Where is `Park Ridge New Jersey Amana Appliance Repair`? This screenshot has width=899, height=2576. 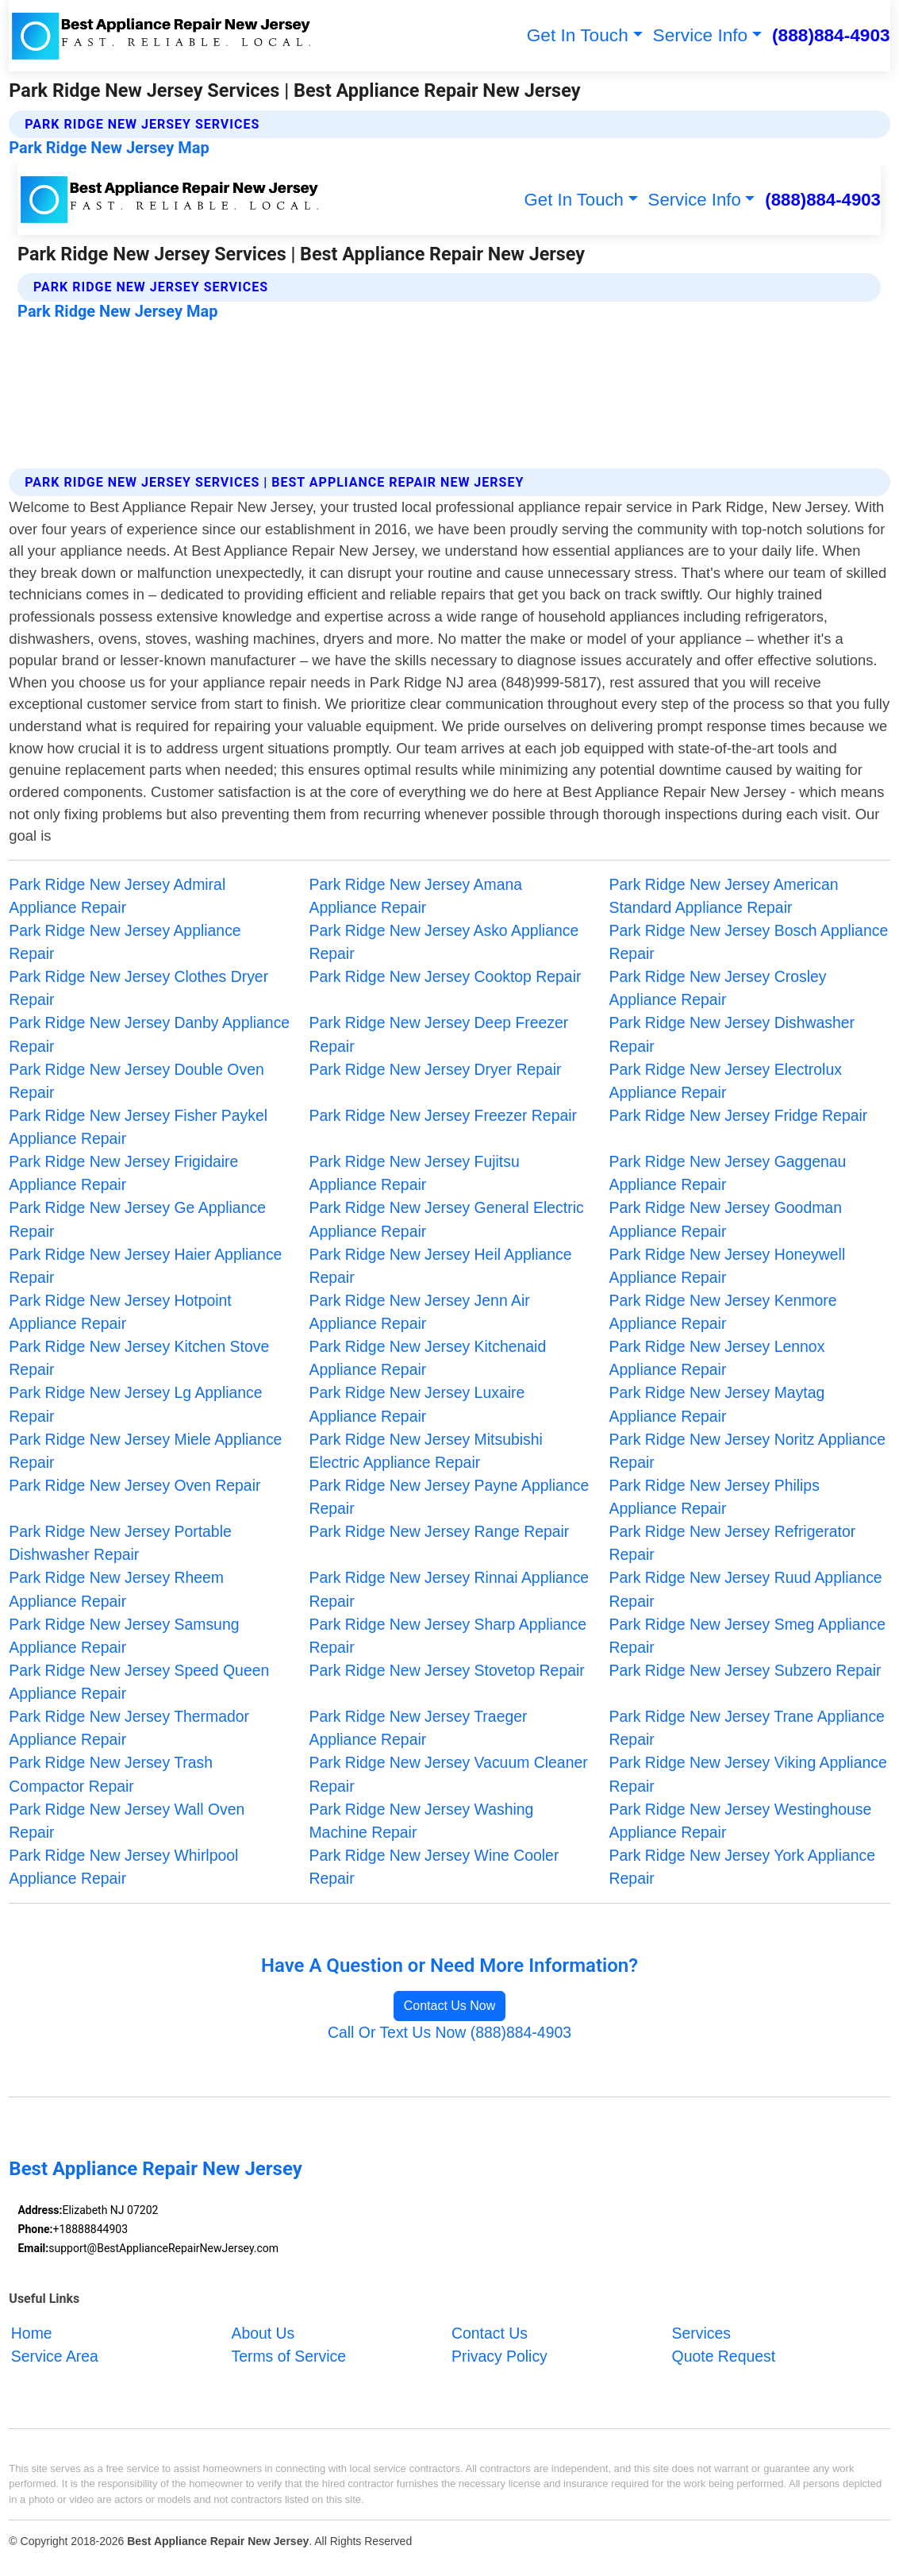
Park Ridge New Jersey Amana Appliance Repair is located at coordinates (415, 896).